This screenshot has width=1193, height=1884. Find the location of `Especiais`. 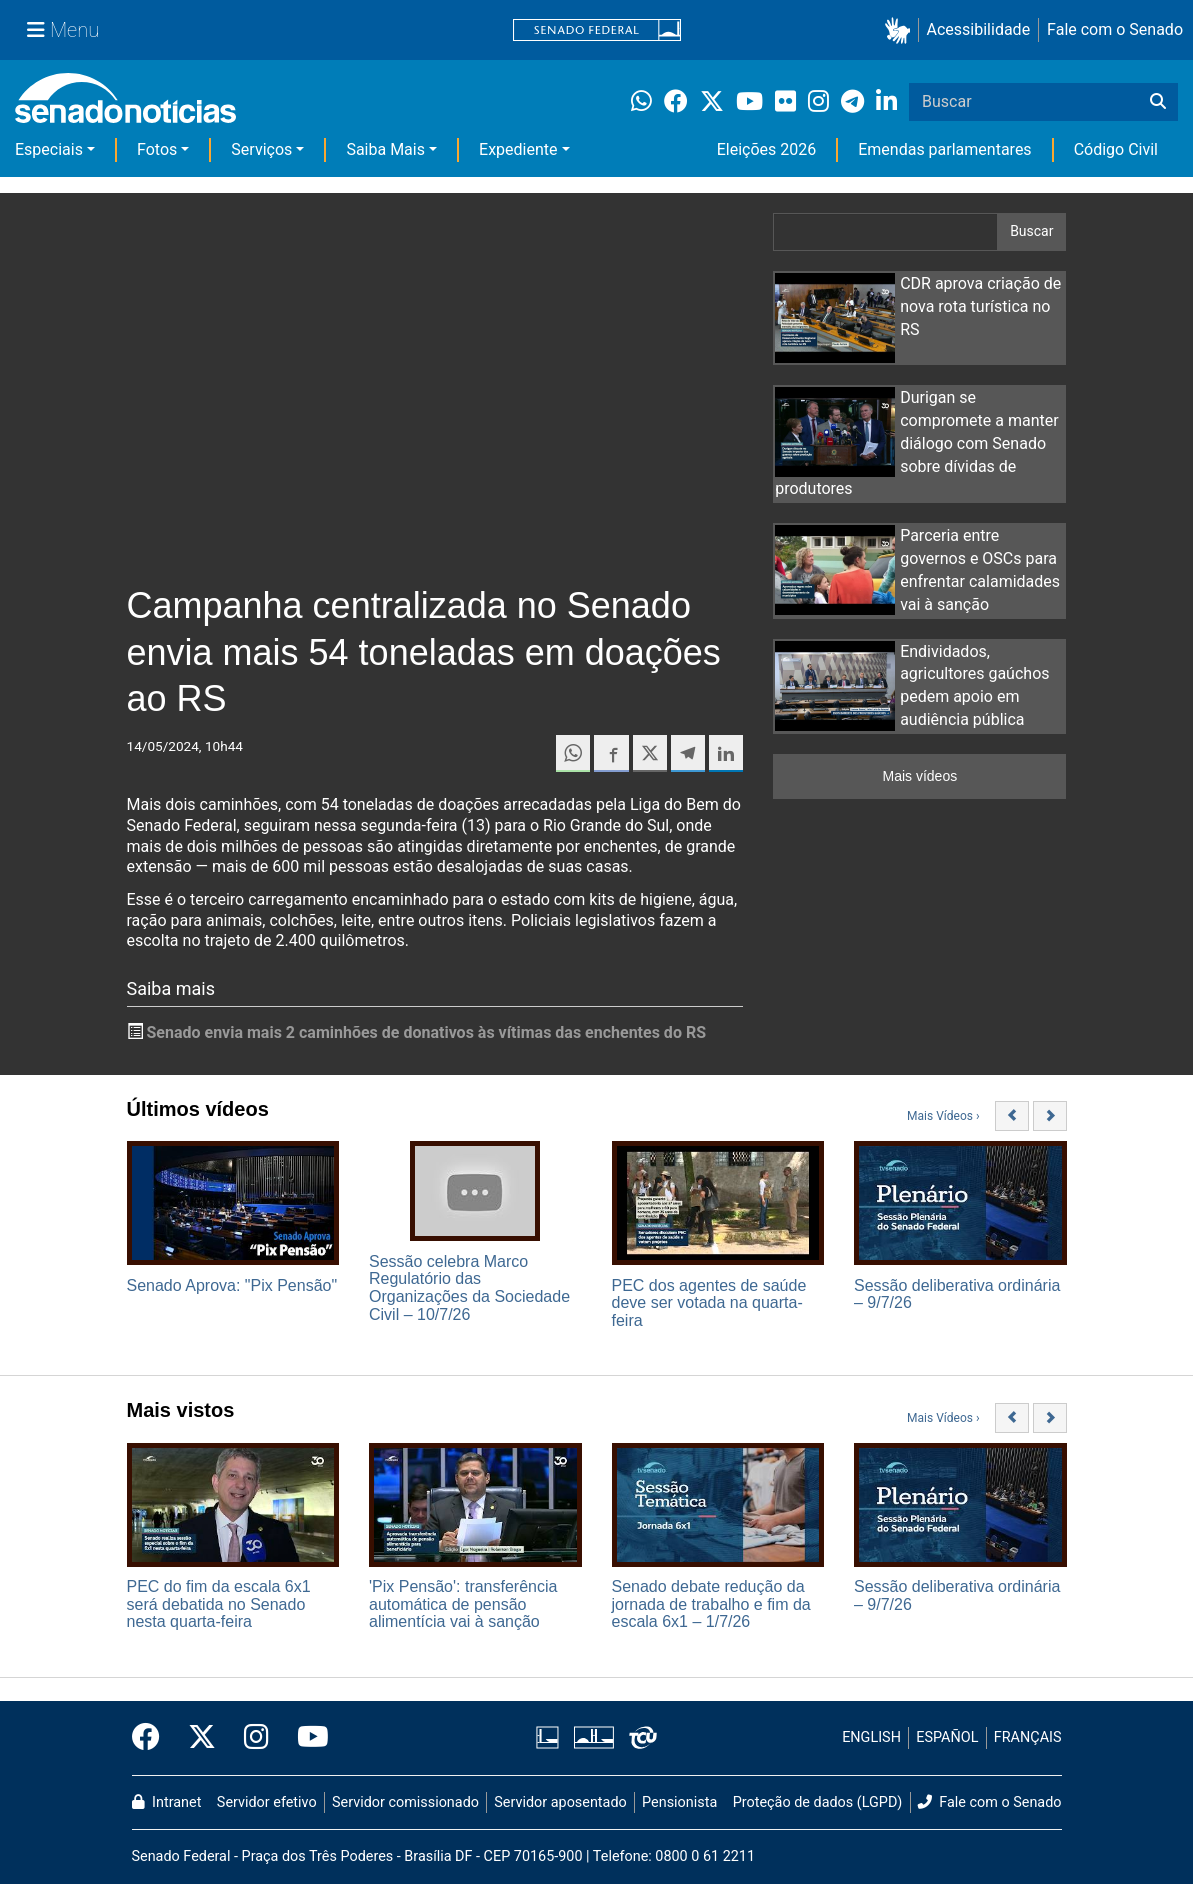

Especiais is located at coordinates (49, 149).